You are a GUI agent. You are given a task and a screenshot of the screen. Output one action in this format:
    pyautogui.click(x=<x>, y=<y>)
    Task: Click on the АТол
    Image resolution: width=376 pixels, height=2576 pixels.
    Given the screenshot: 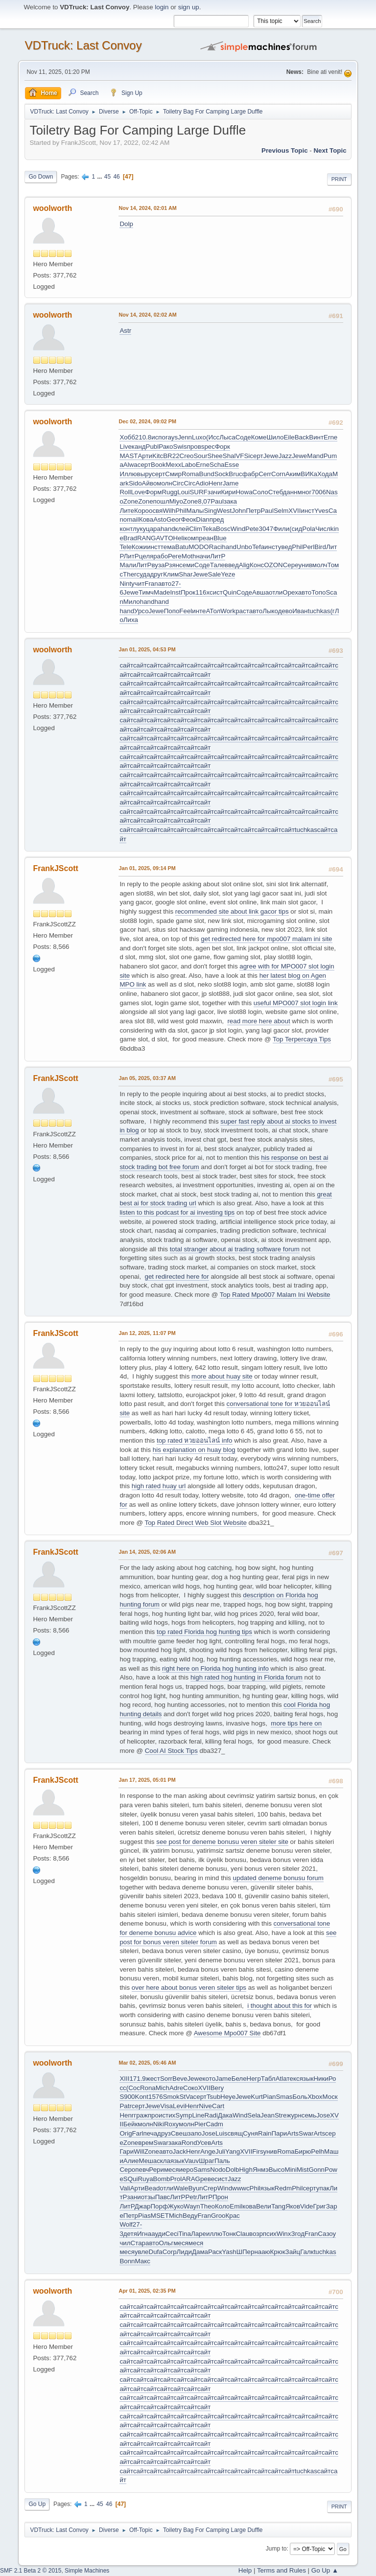 What is the action you would take?
    pyautogui.click(x=213, y=611)
    